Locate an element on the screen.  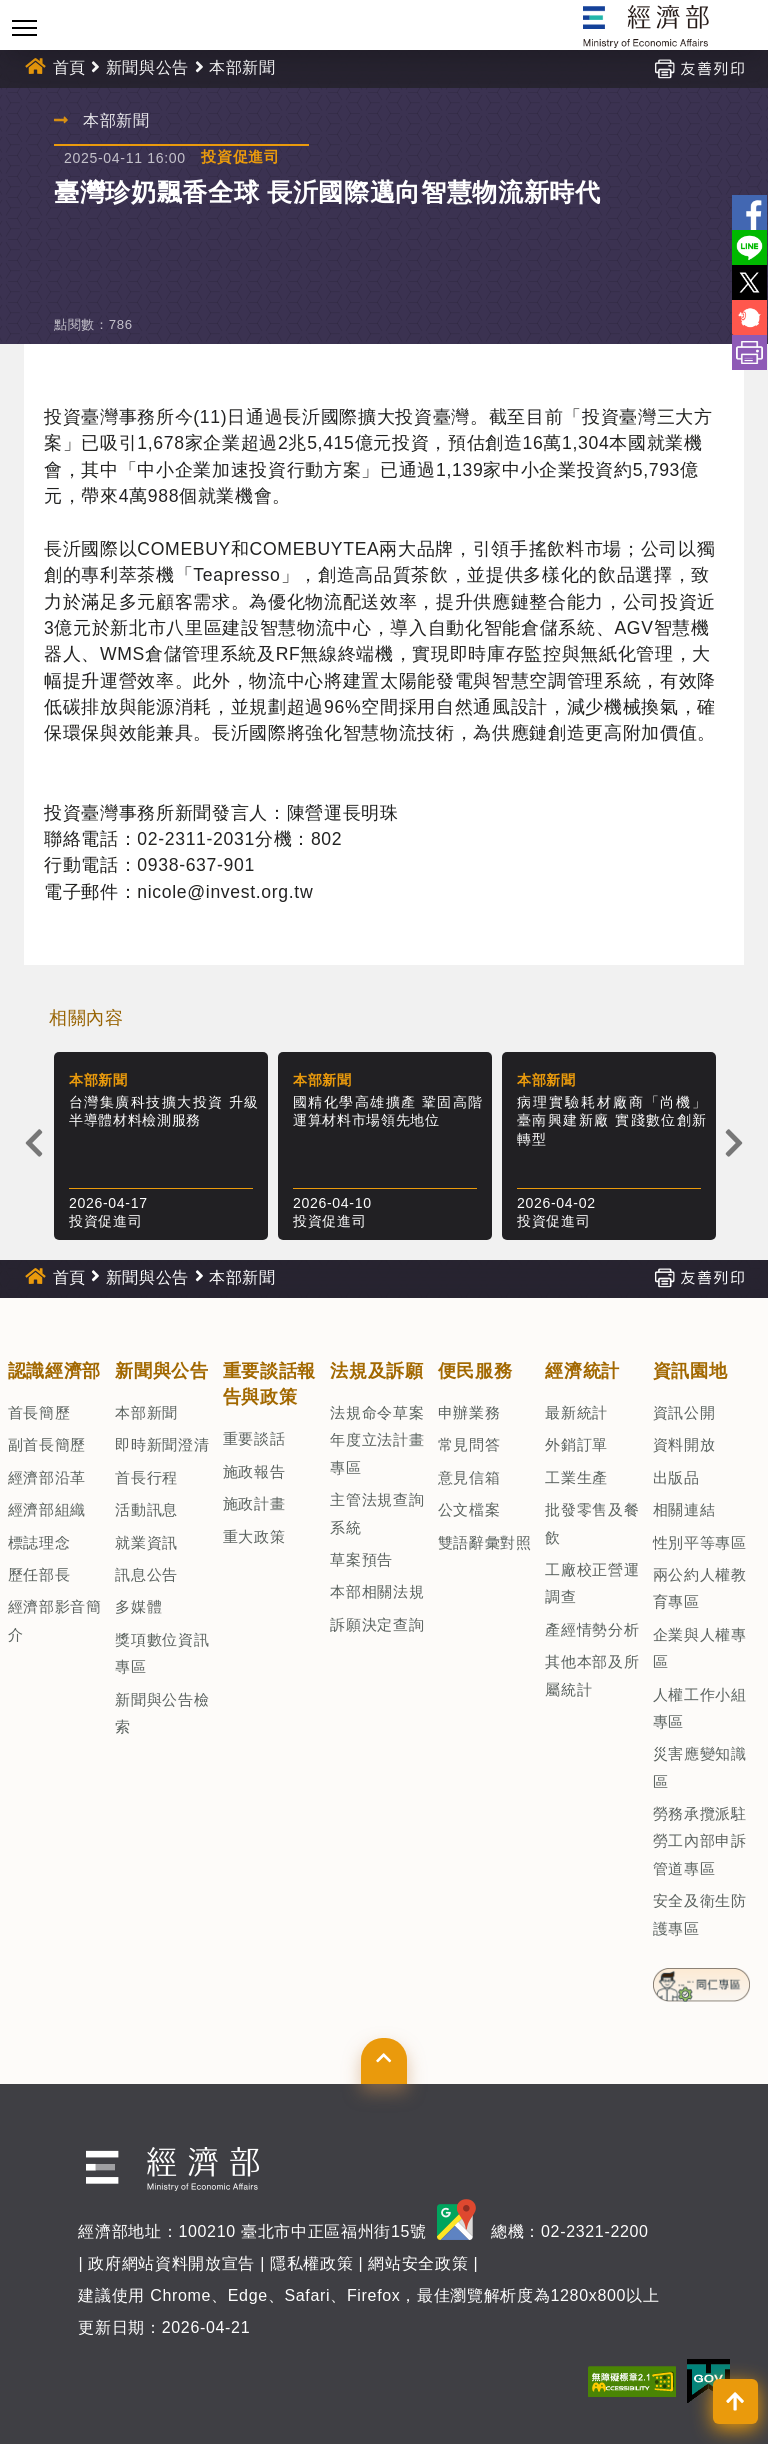
常見問答 is located at coordinates (469, 1444).